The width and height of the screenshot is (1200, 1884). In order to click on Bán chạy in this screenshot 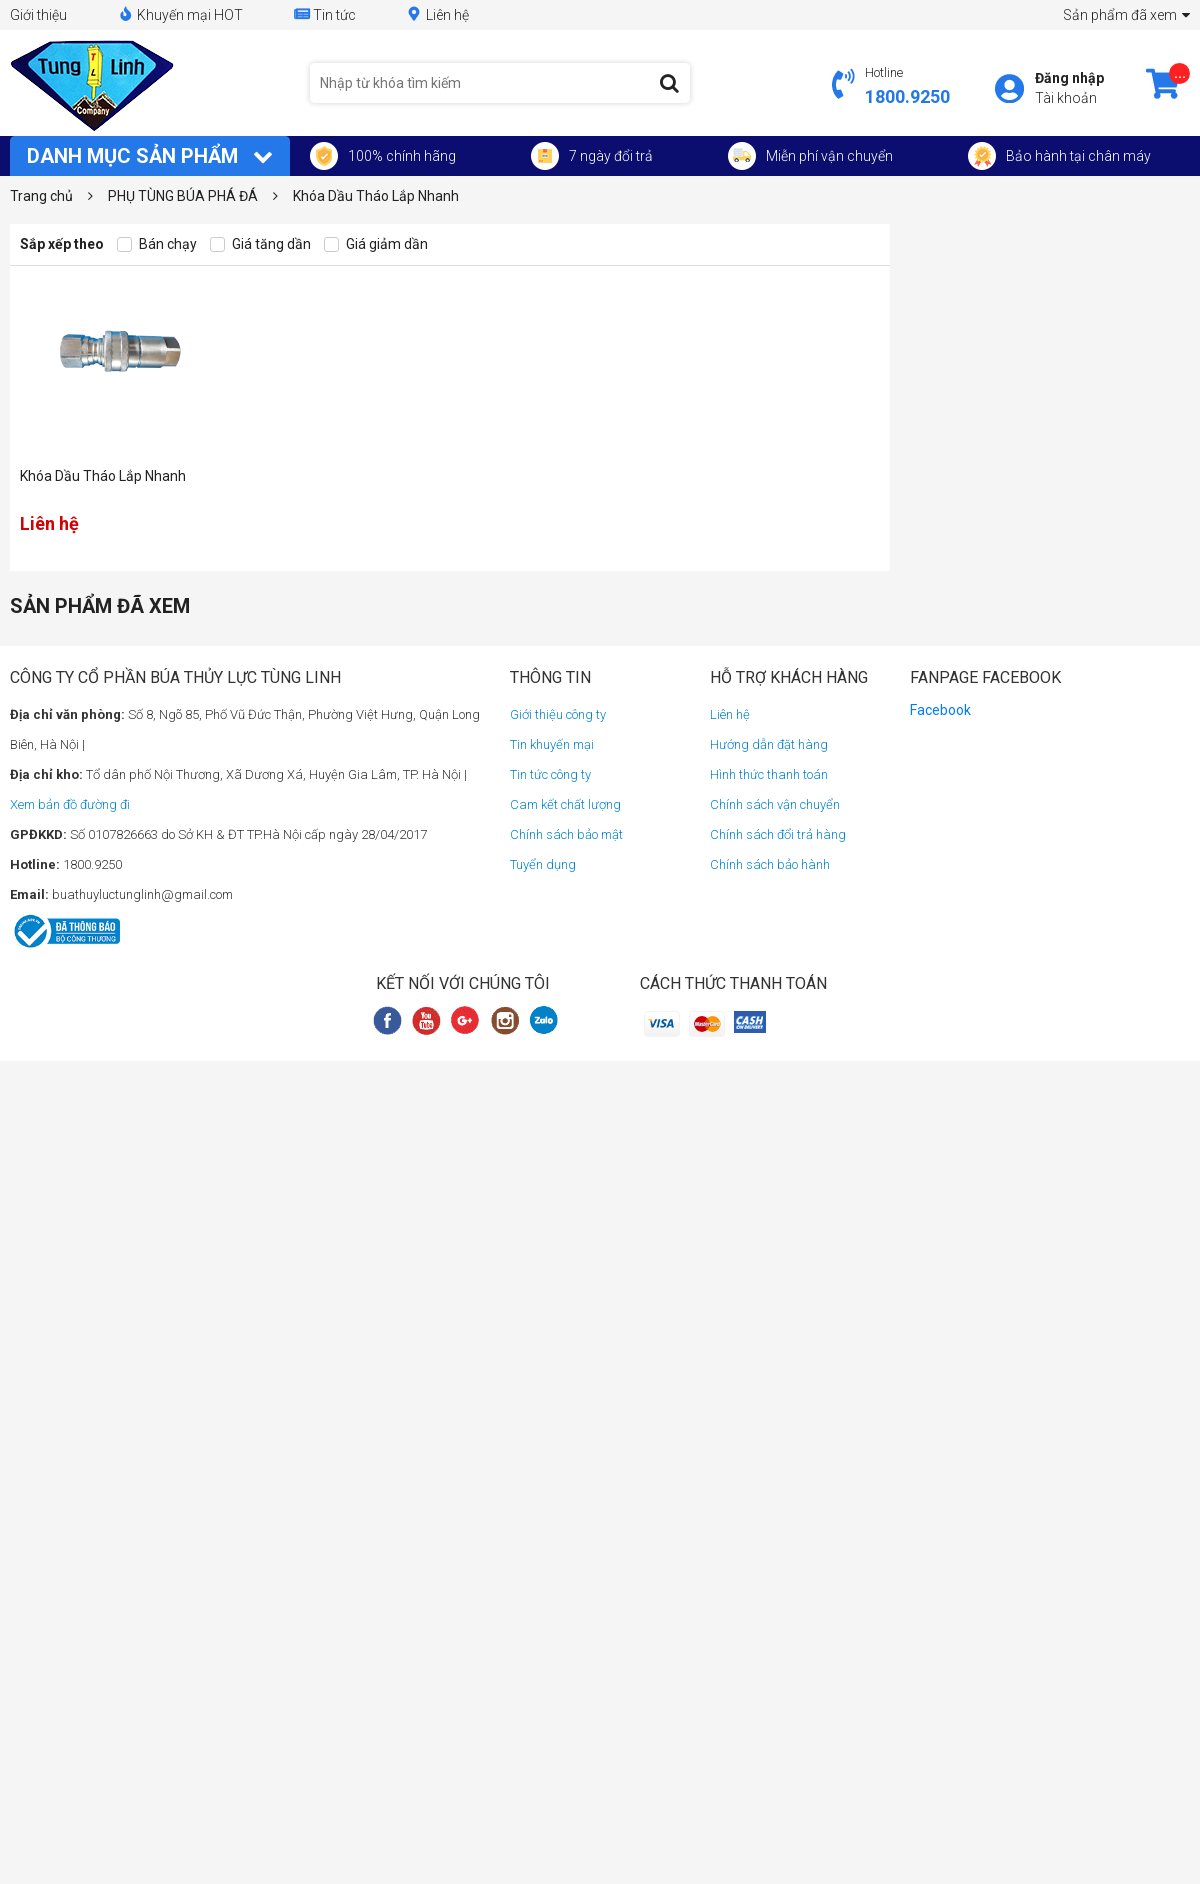, I will do `click(157, 244)`.